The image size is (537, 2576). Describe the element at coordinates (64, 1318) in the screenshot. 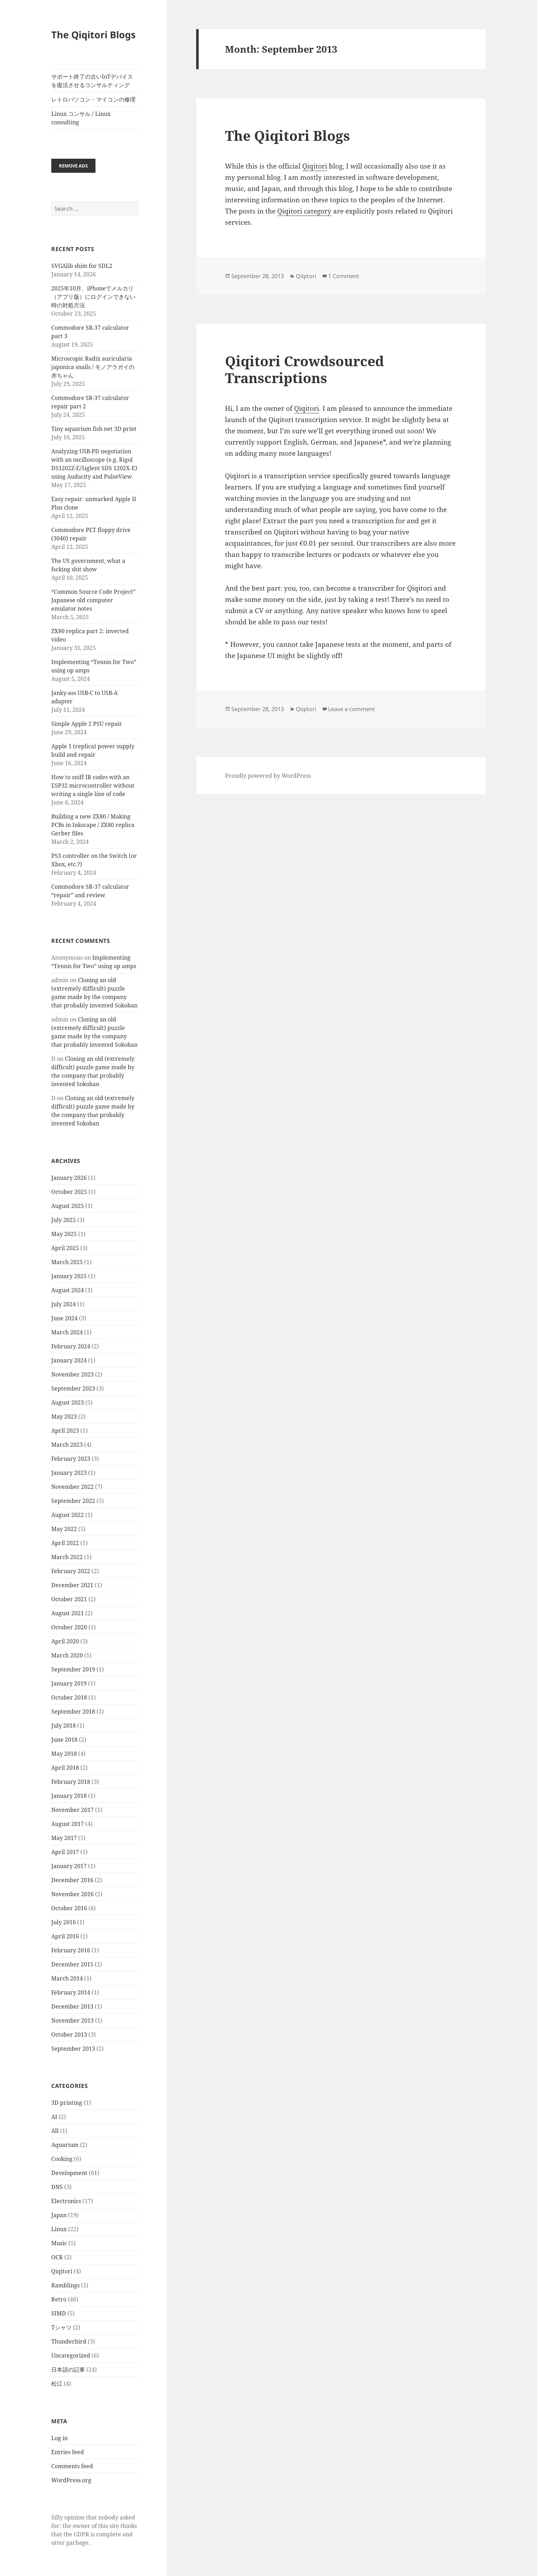

I see `June 2024` at that location.